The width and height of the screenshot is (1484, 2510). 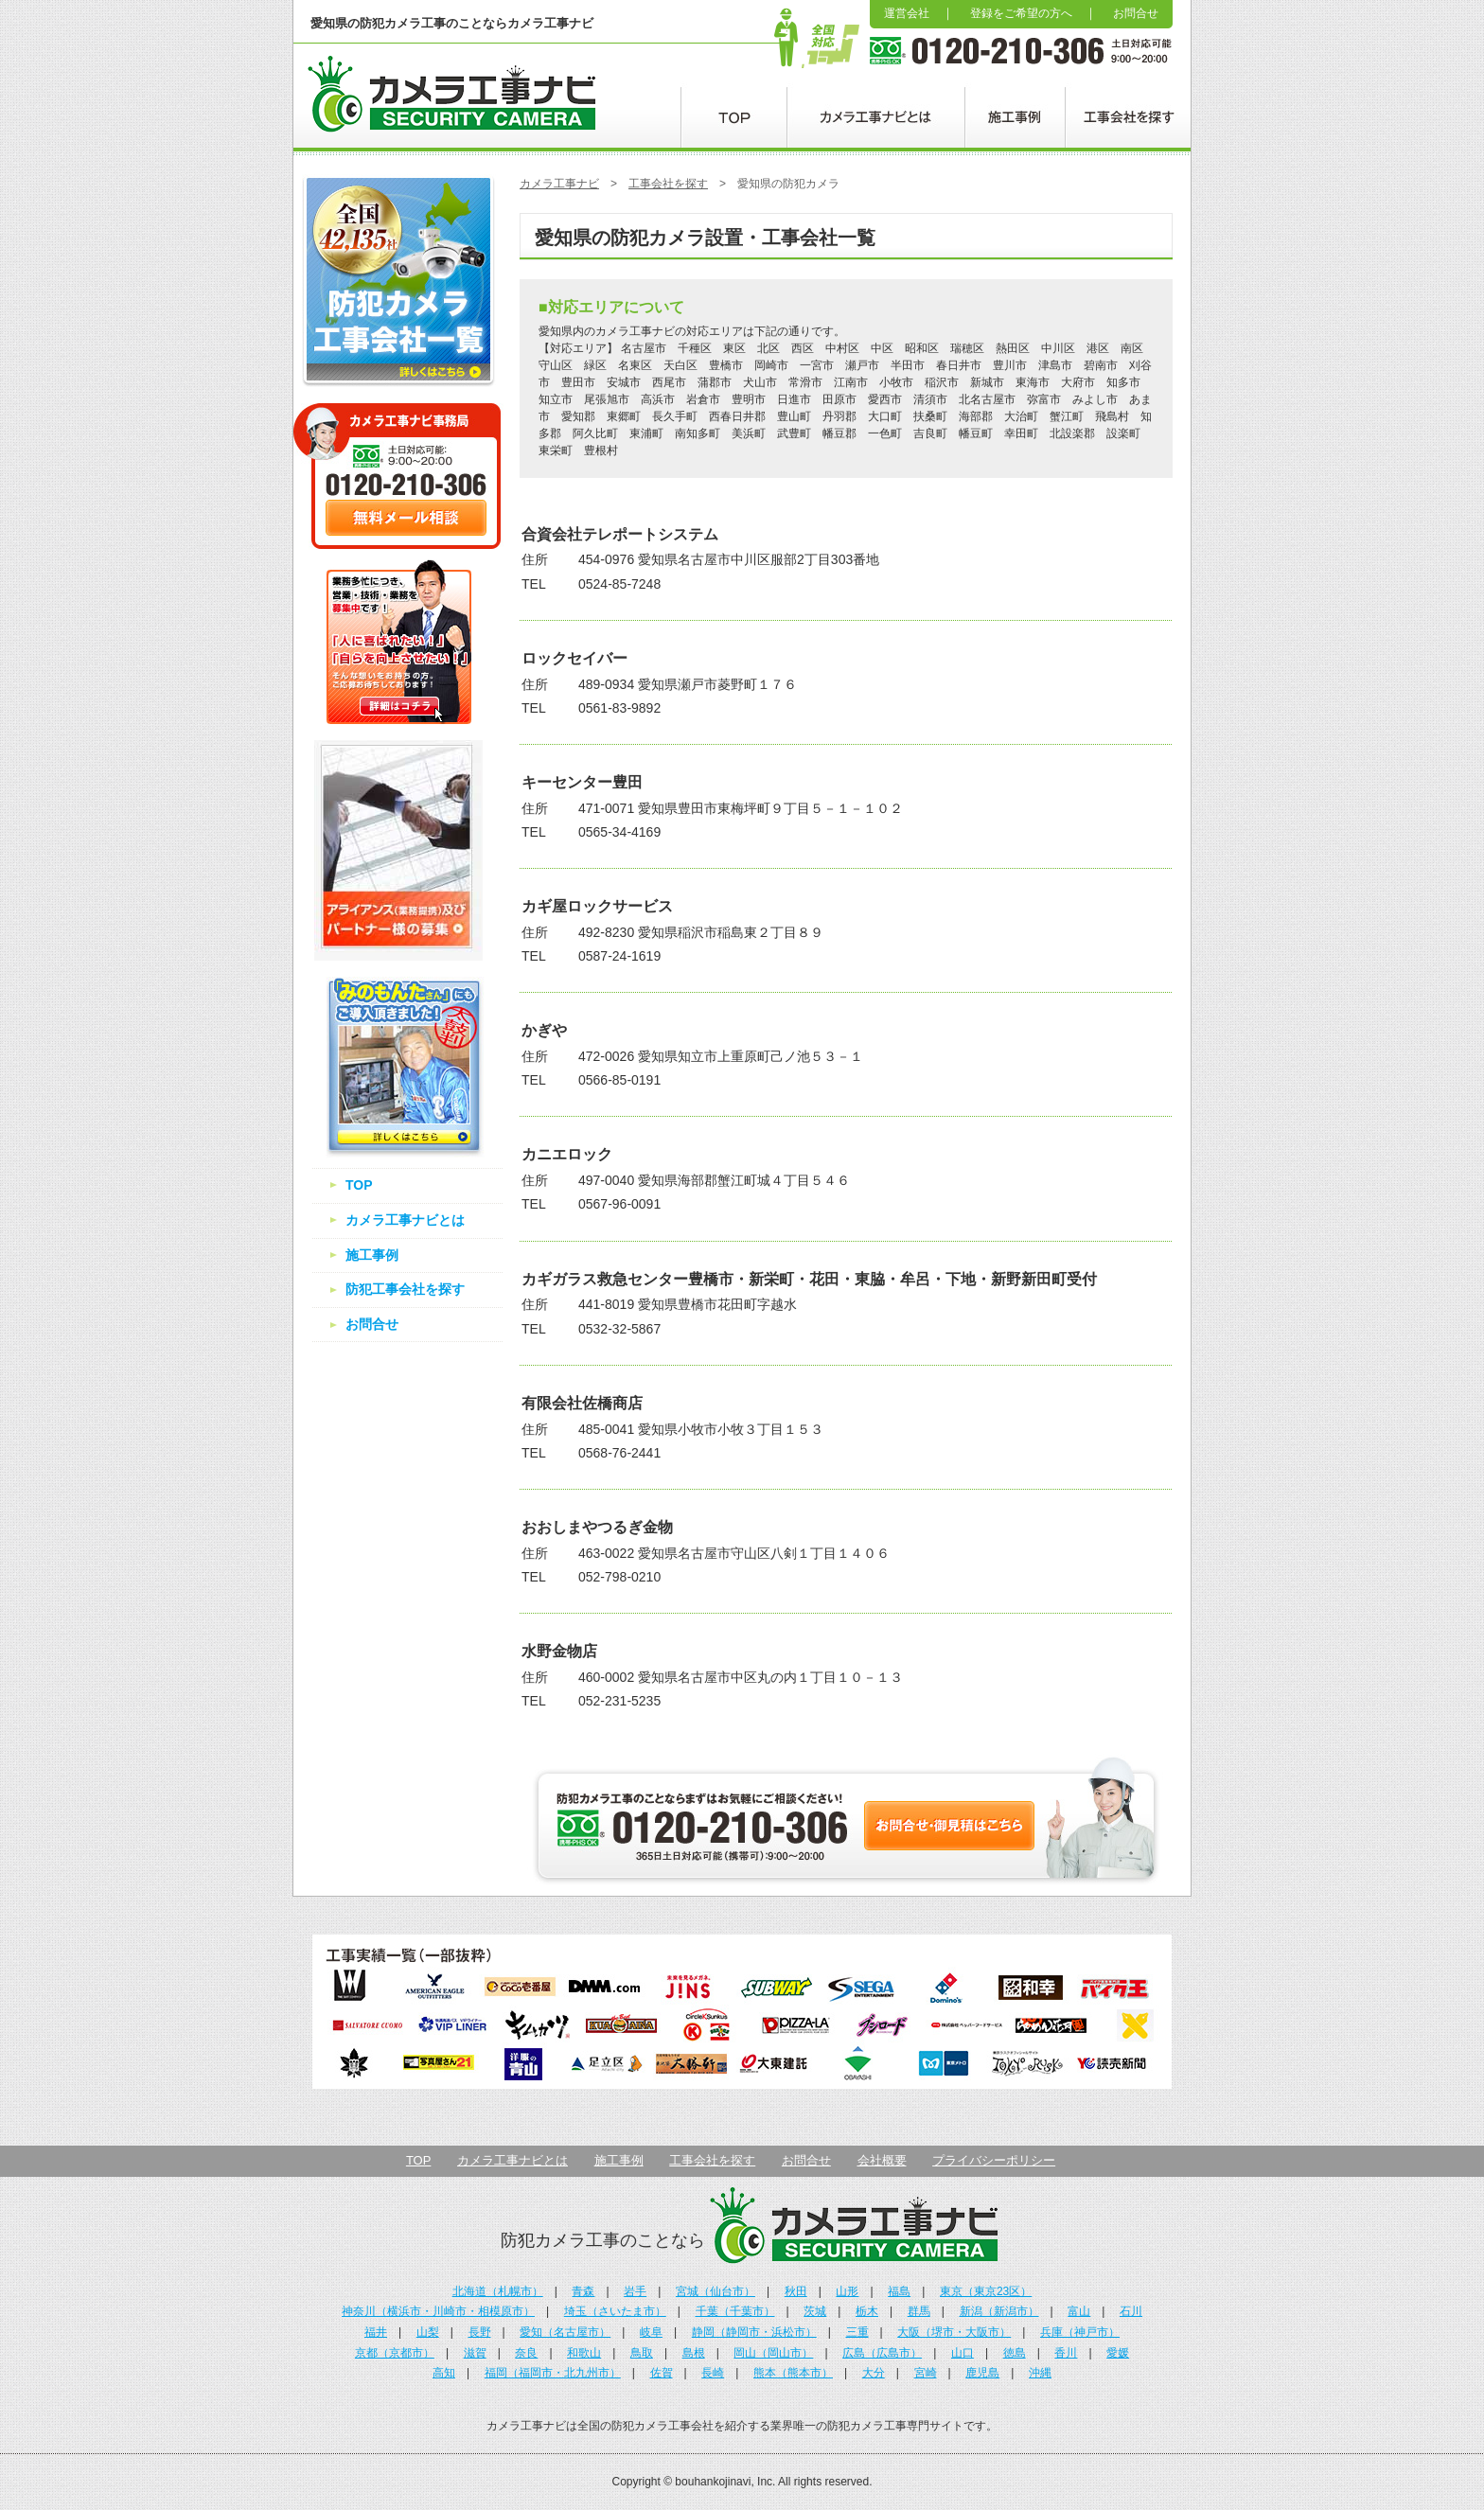 What do you see at coordinates (815, 2311) in the screenshot?
I see `茨城` at bounding box center [815, 2311].